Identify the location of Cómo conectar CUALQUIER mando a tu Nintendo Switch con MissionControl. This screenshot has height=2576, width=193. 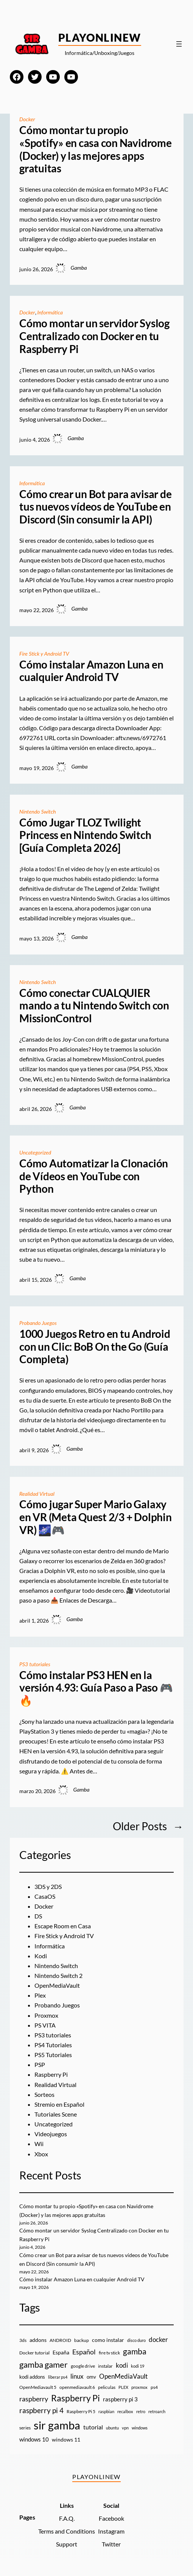
(94, 1006).